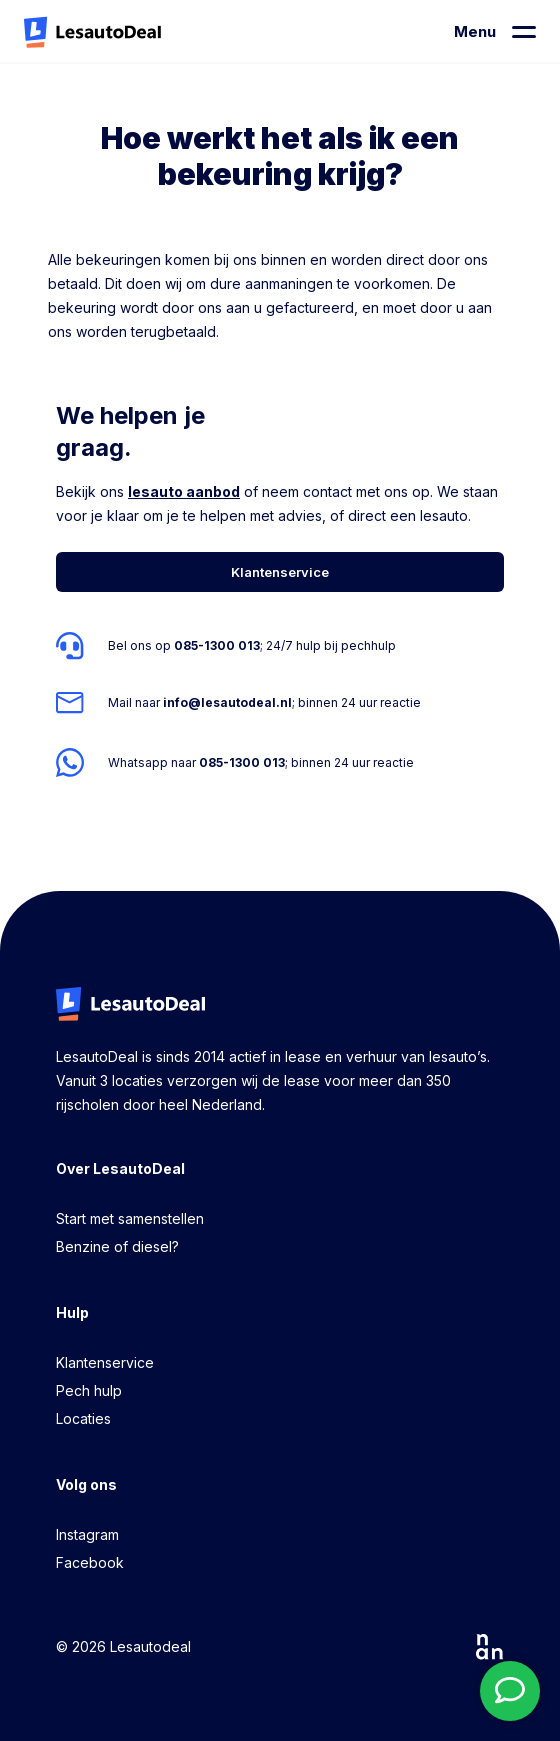  What do you see at coordinates (184, 491) in the screenshot?
I see `lesauto aanbod` at bounding box center [184, 491].